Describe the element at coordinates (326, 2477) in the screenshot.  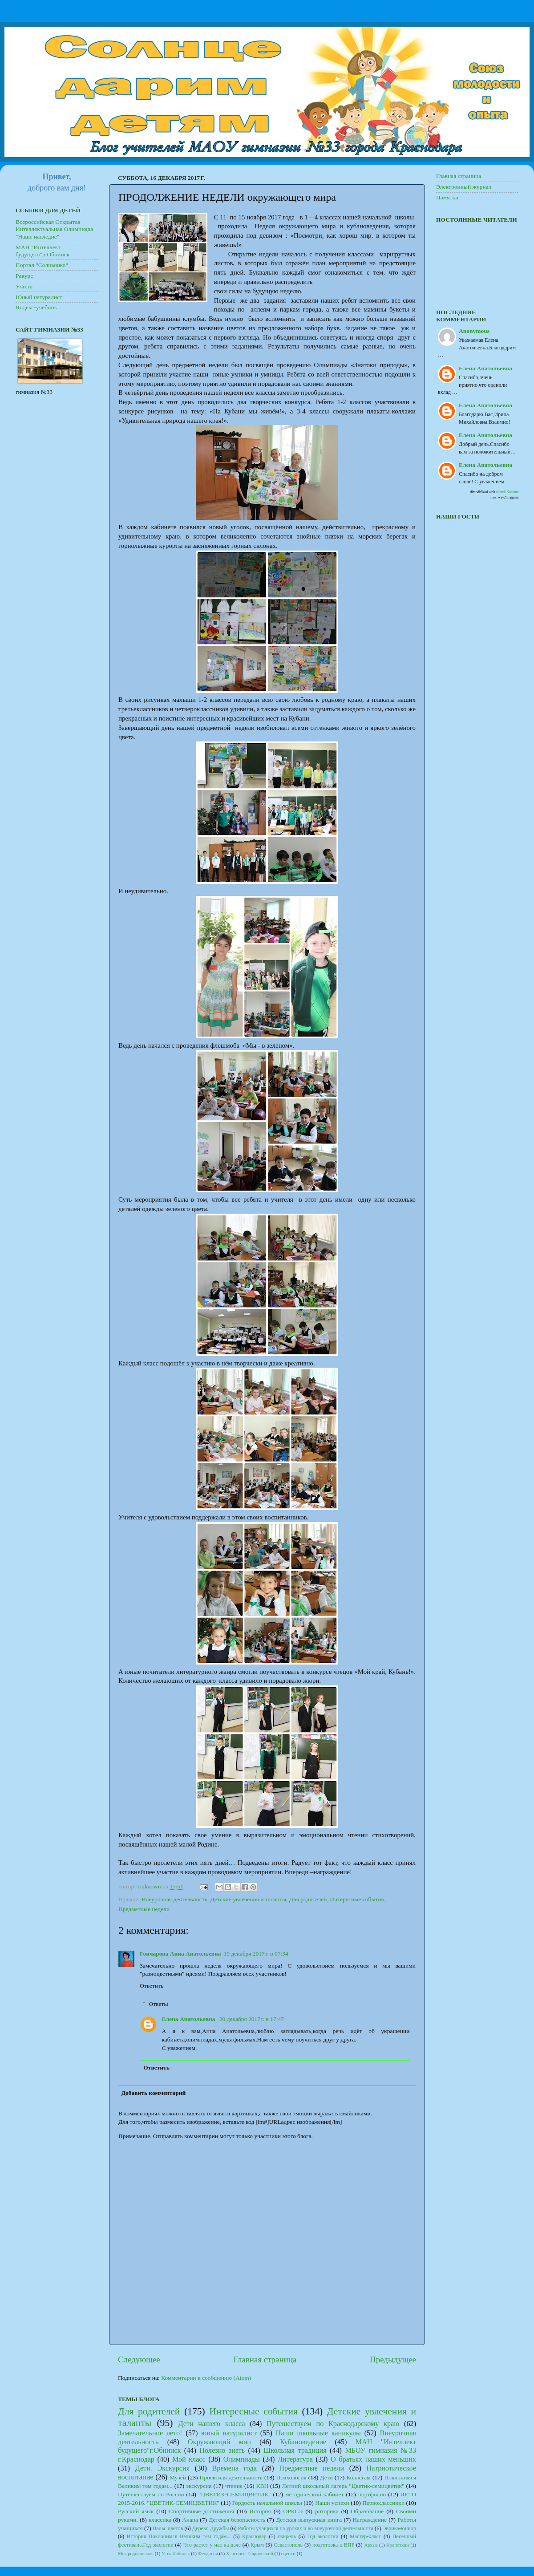
I see `Дети` at that location.